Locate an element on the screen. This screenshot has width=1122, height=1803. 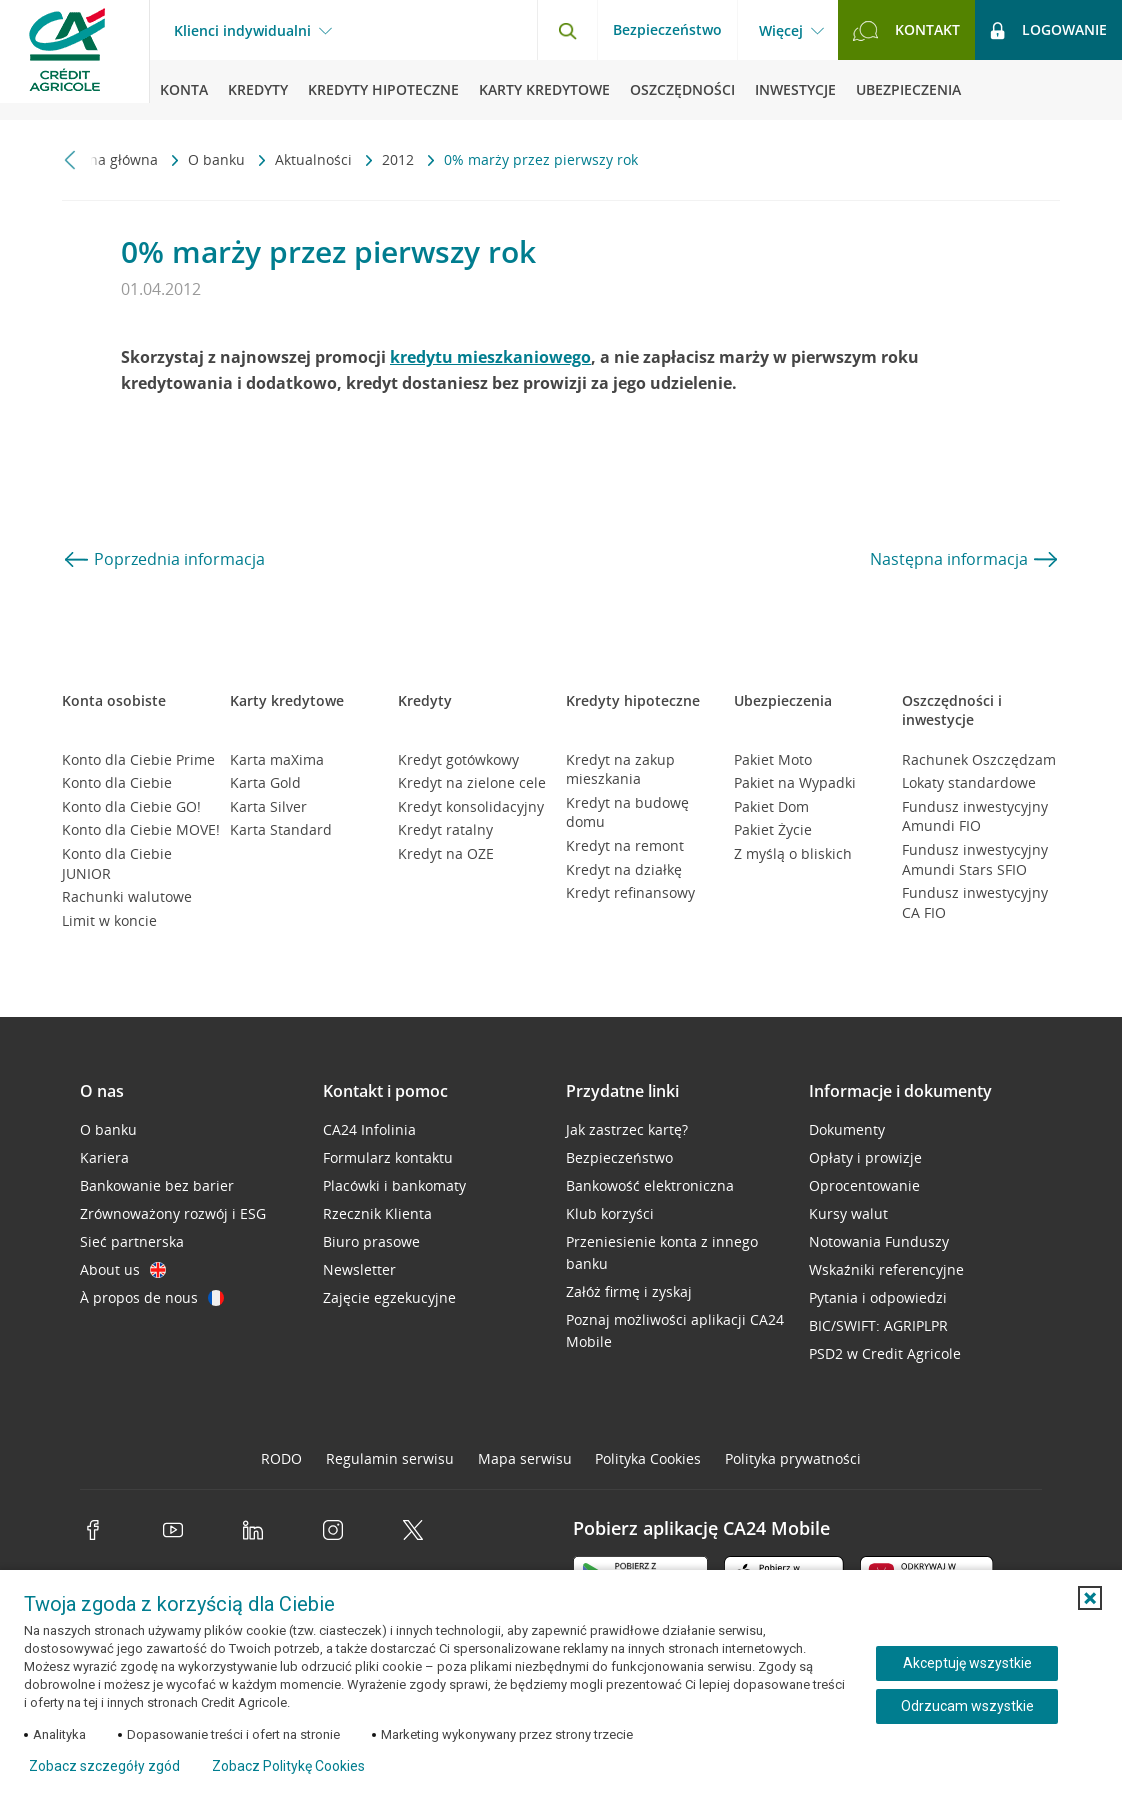
Strona główna is located at coordinates (112, 159).